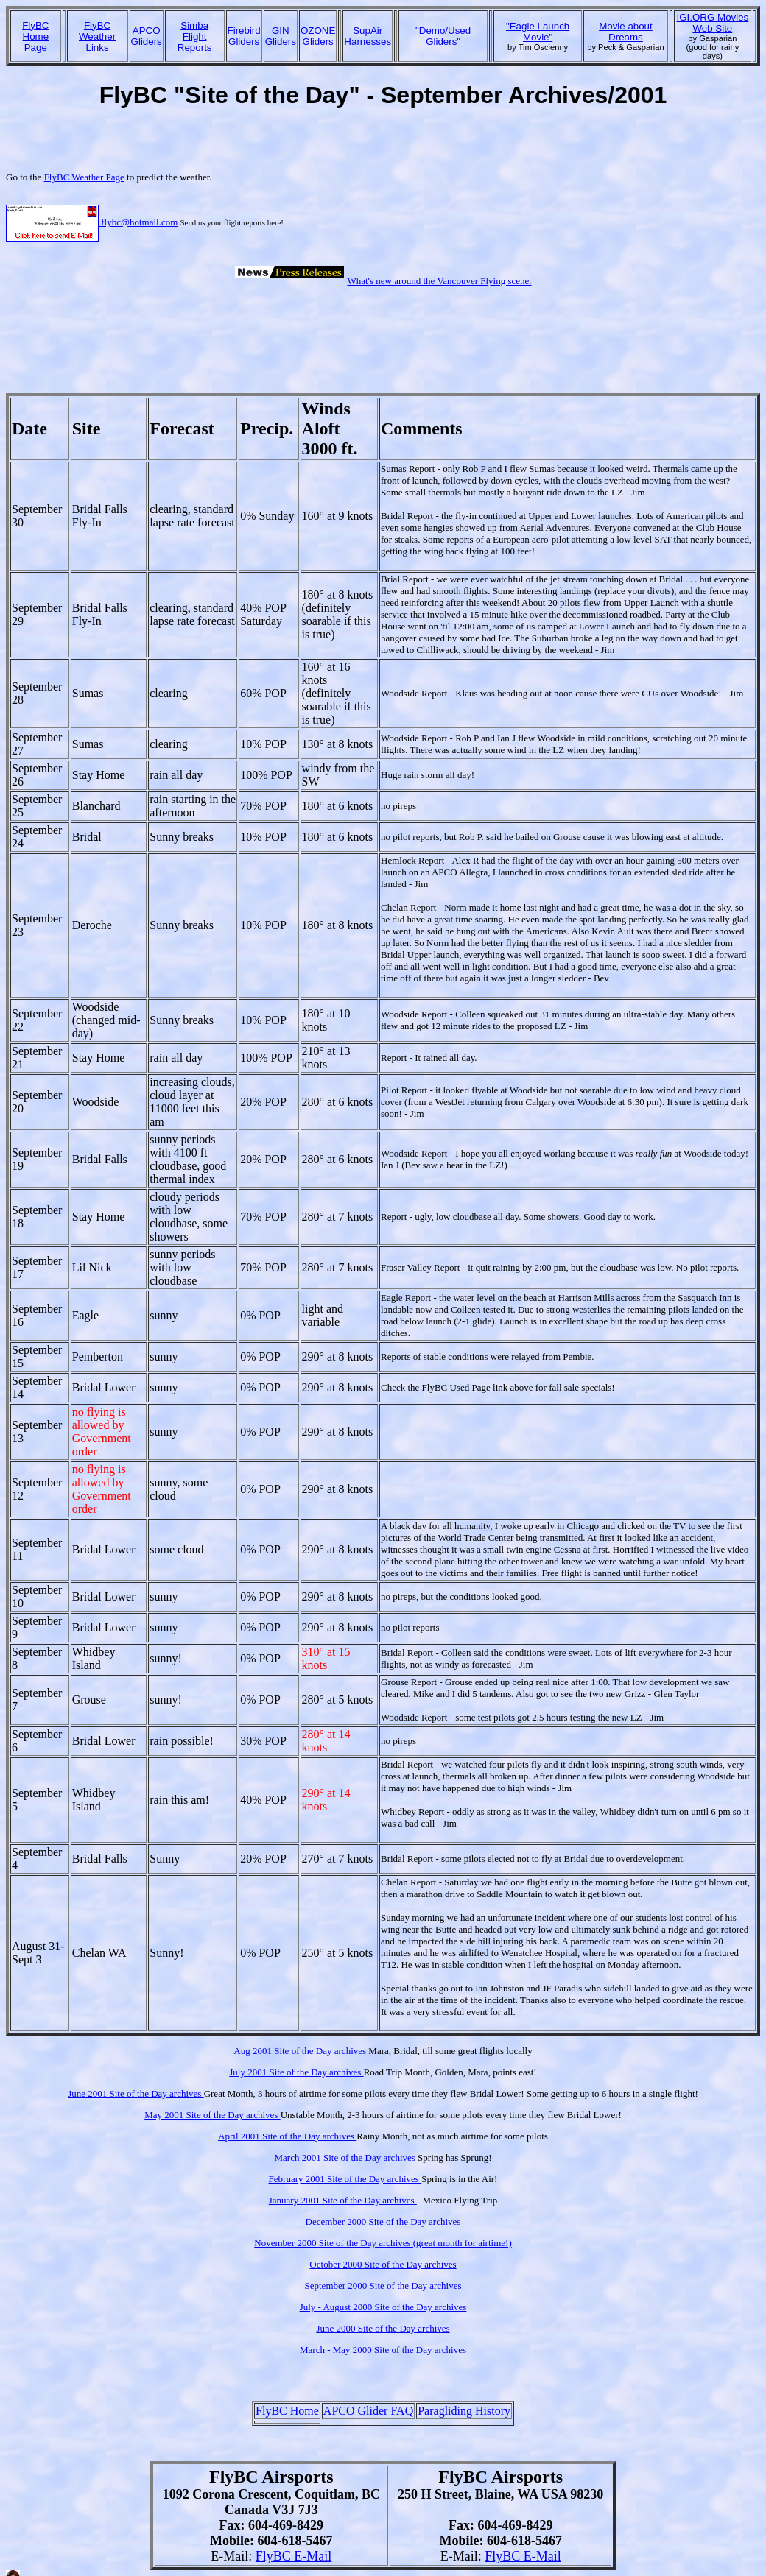 The width and height of the screenshot is (766, 2576). I want to click on OZONEGliders, so click(318, 36).